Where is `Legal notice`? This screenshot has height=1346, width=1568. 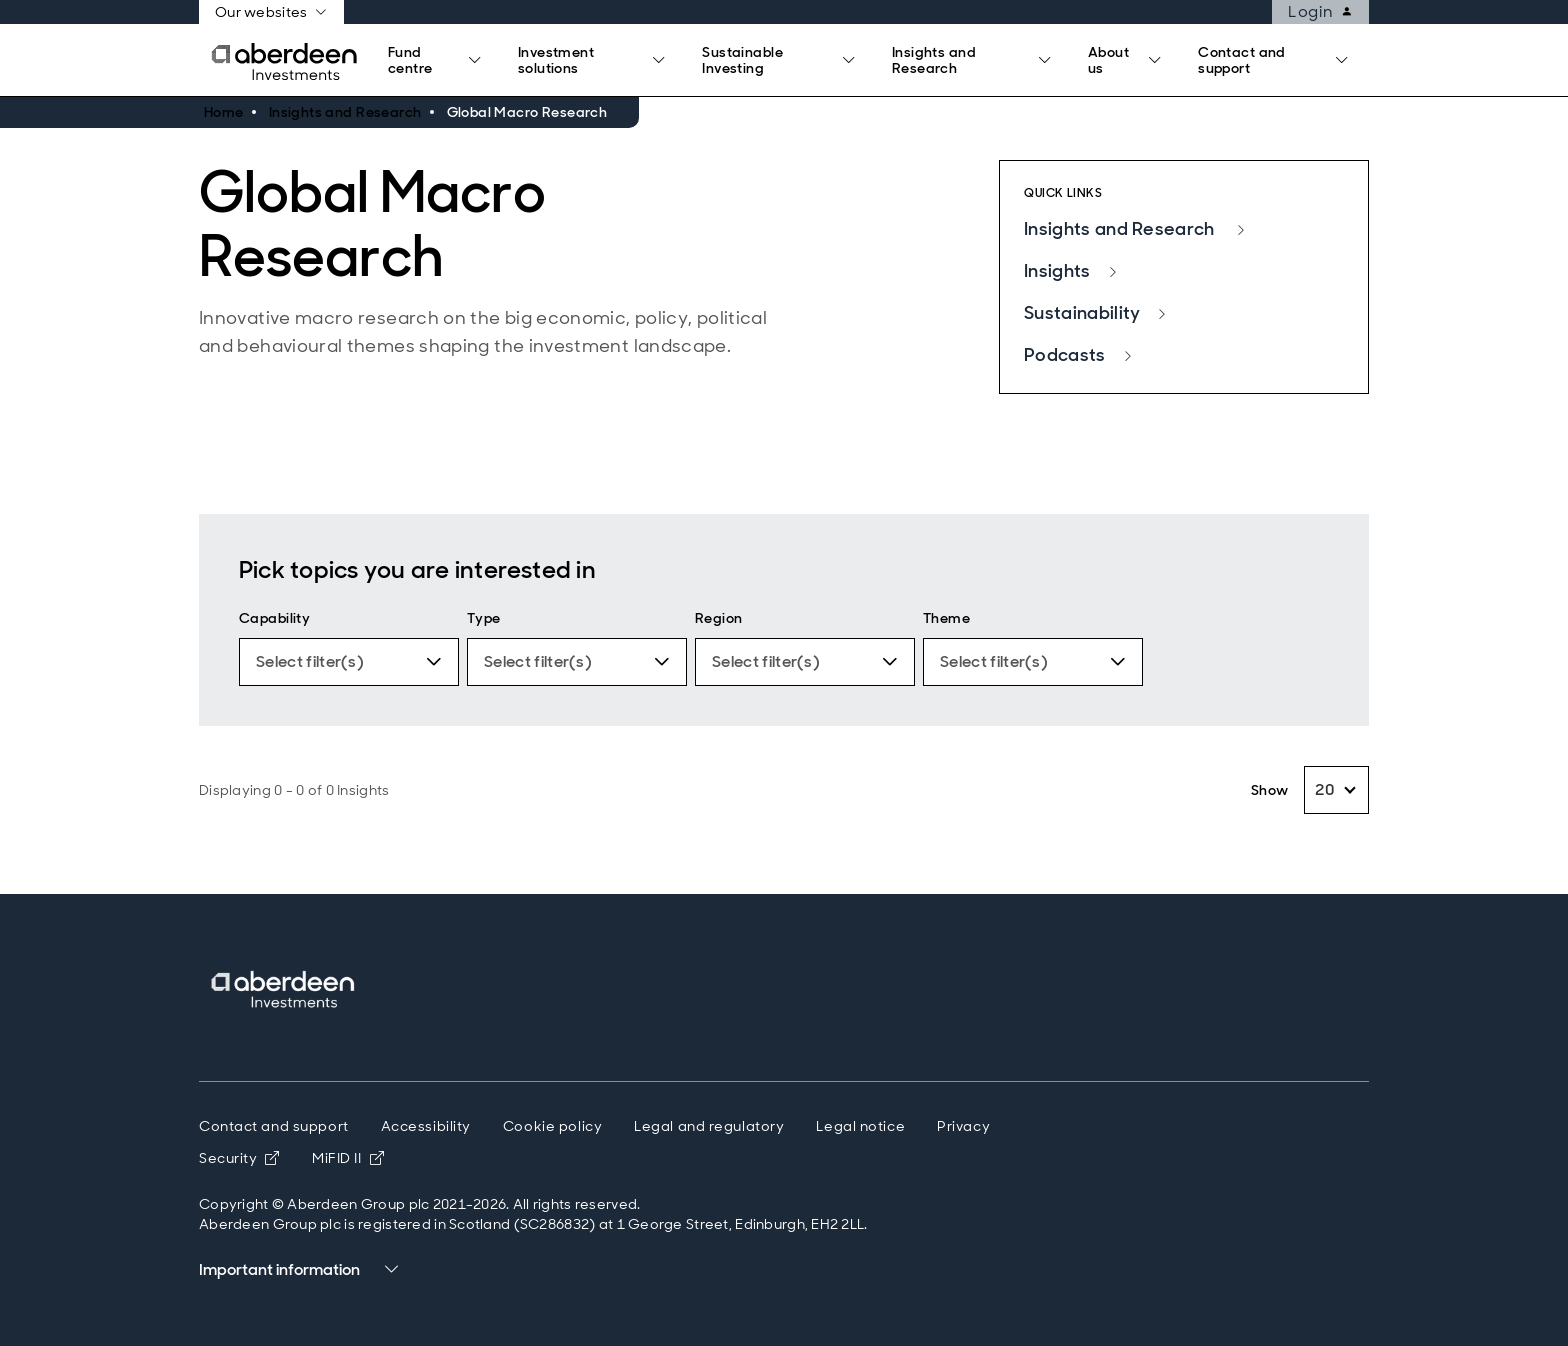 Legal notice is located at coordinates (860, 1126).